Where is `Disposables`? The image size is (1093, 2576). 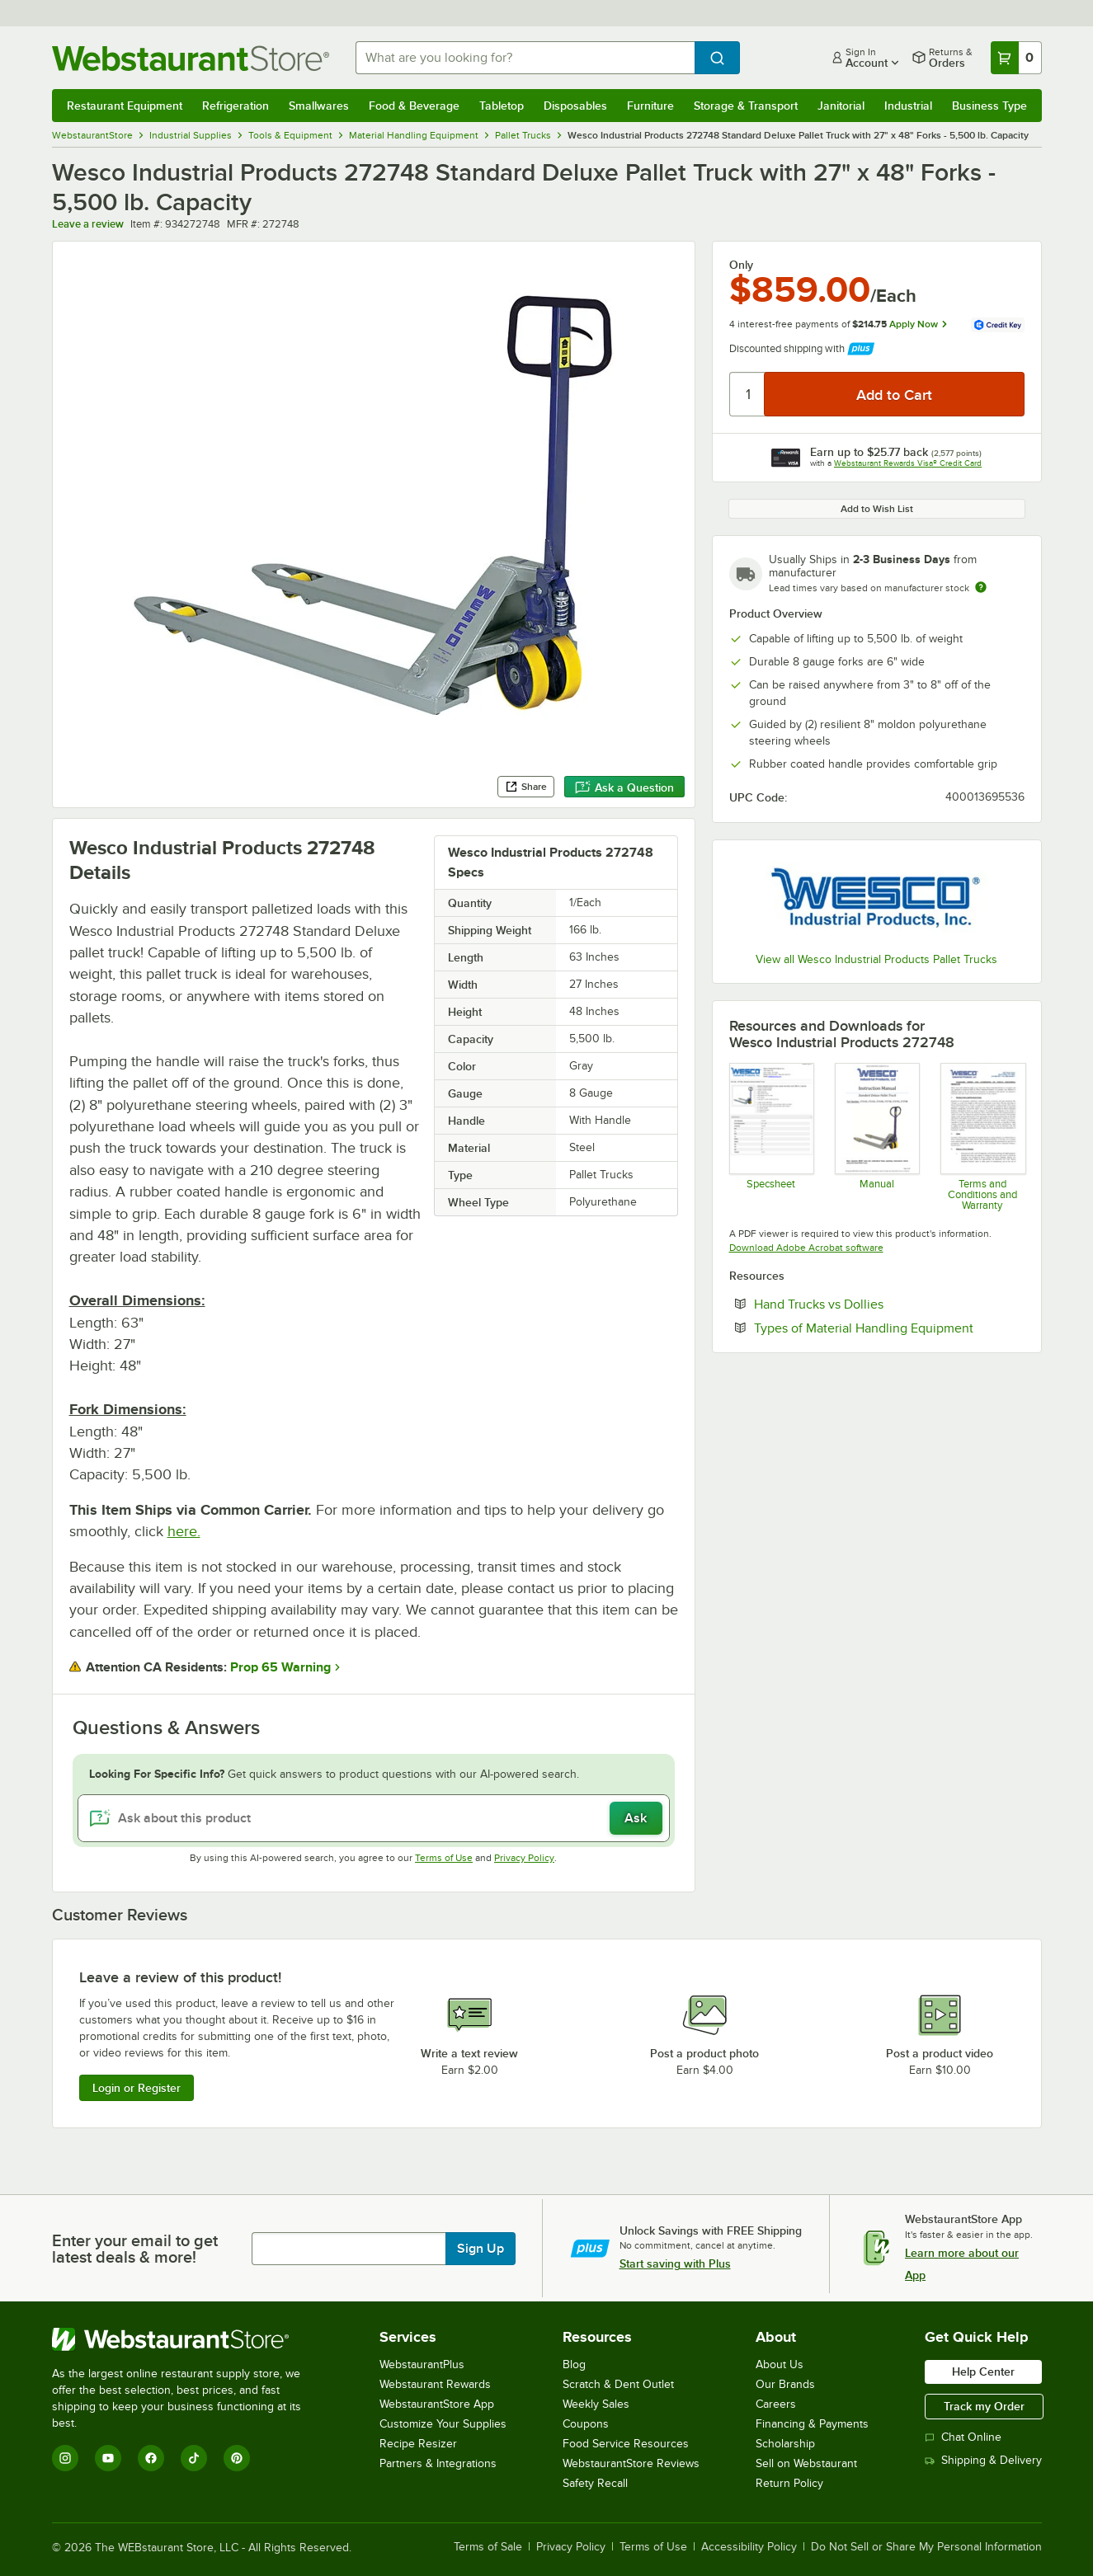 Disposables is located at coordinates (575, 105).